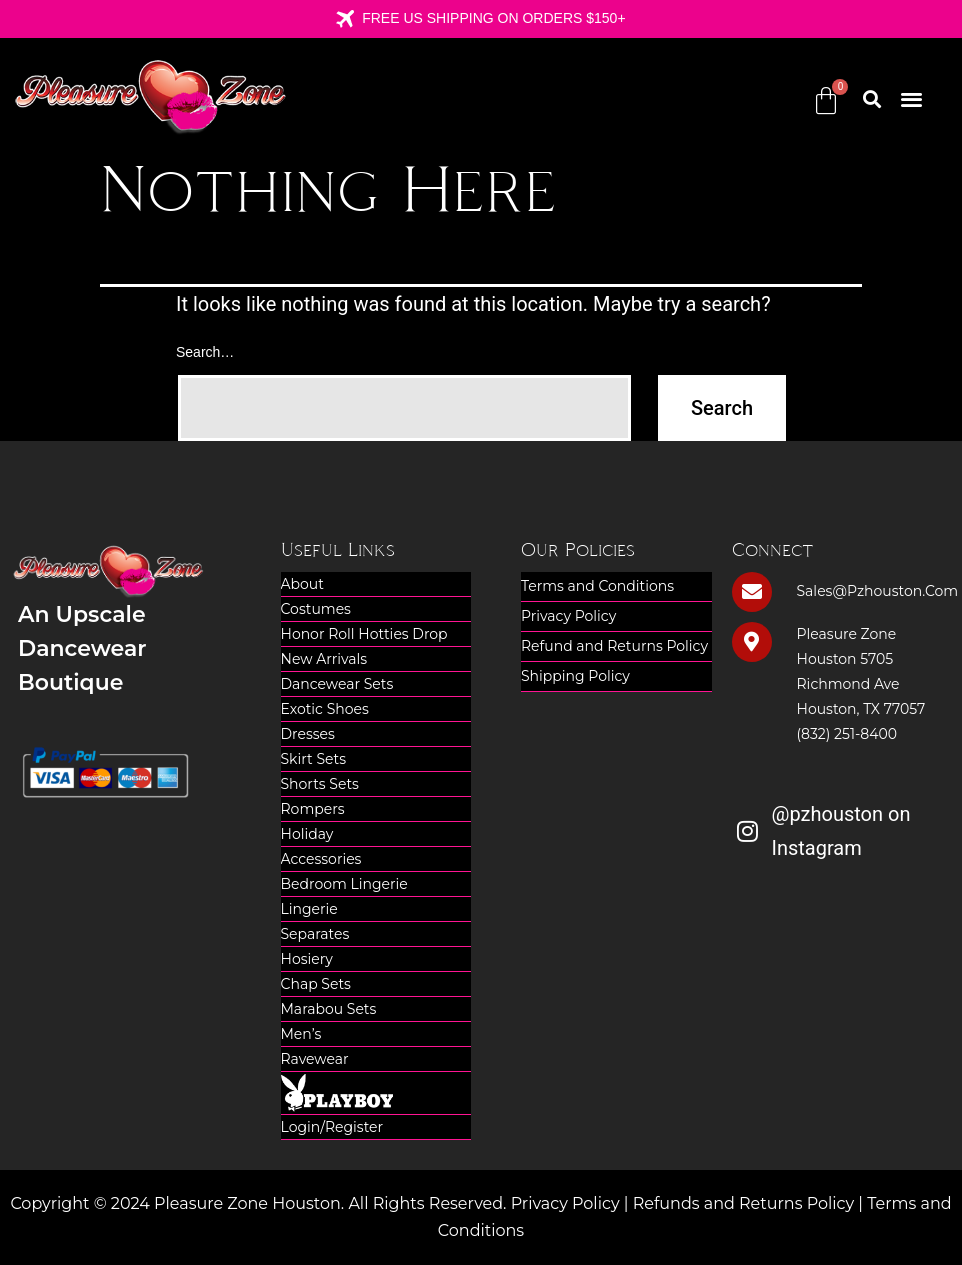 The height and width of the screenshot is (1265, 962). I want to click on Lingerie, so click(309, 909).